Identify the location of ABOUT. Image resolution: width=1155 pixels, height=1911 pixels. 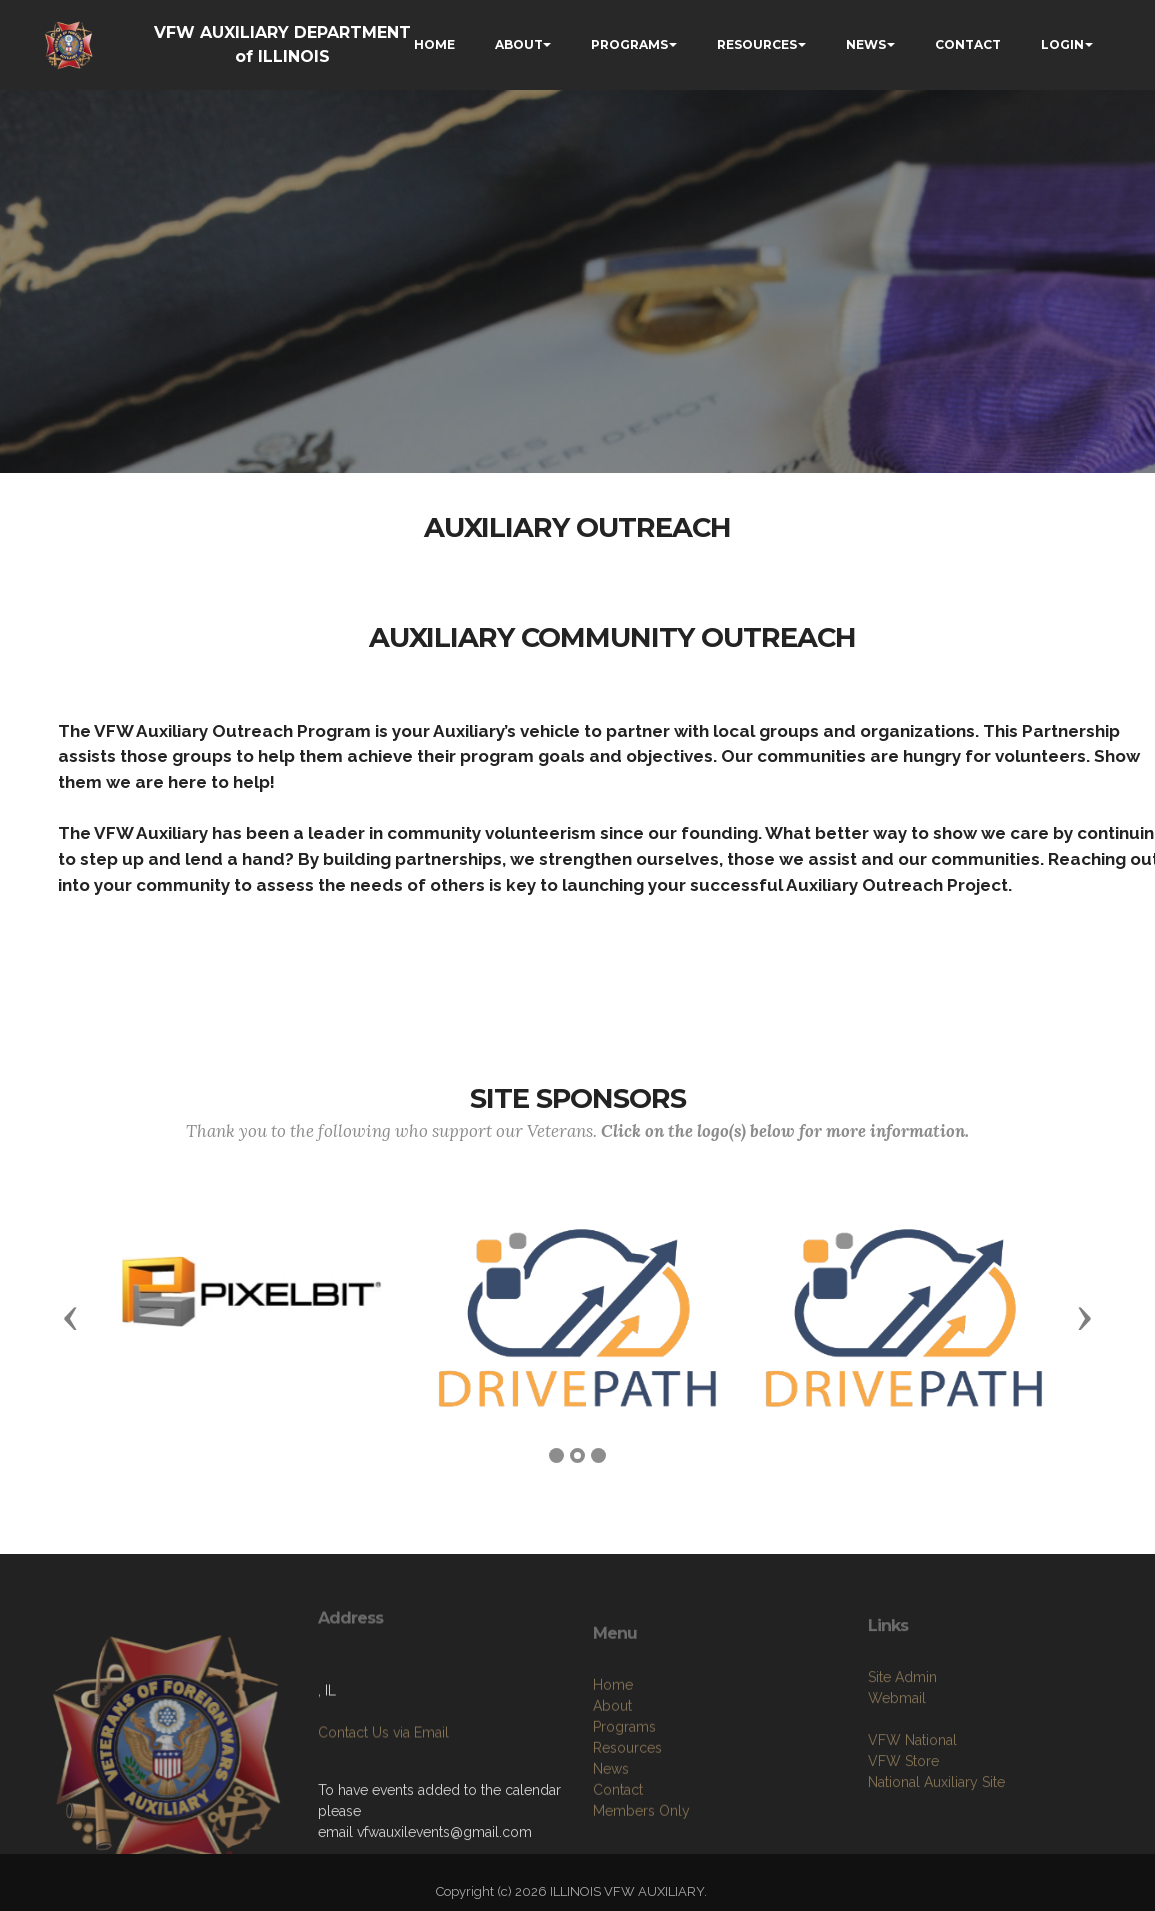
(519, 44).